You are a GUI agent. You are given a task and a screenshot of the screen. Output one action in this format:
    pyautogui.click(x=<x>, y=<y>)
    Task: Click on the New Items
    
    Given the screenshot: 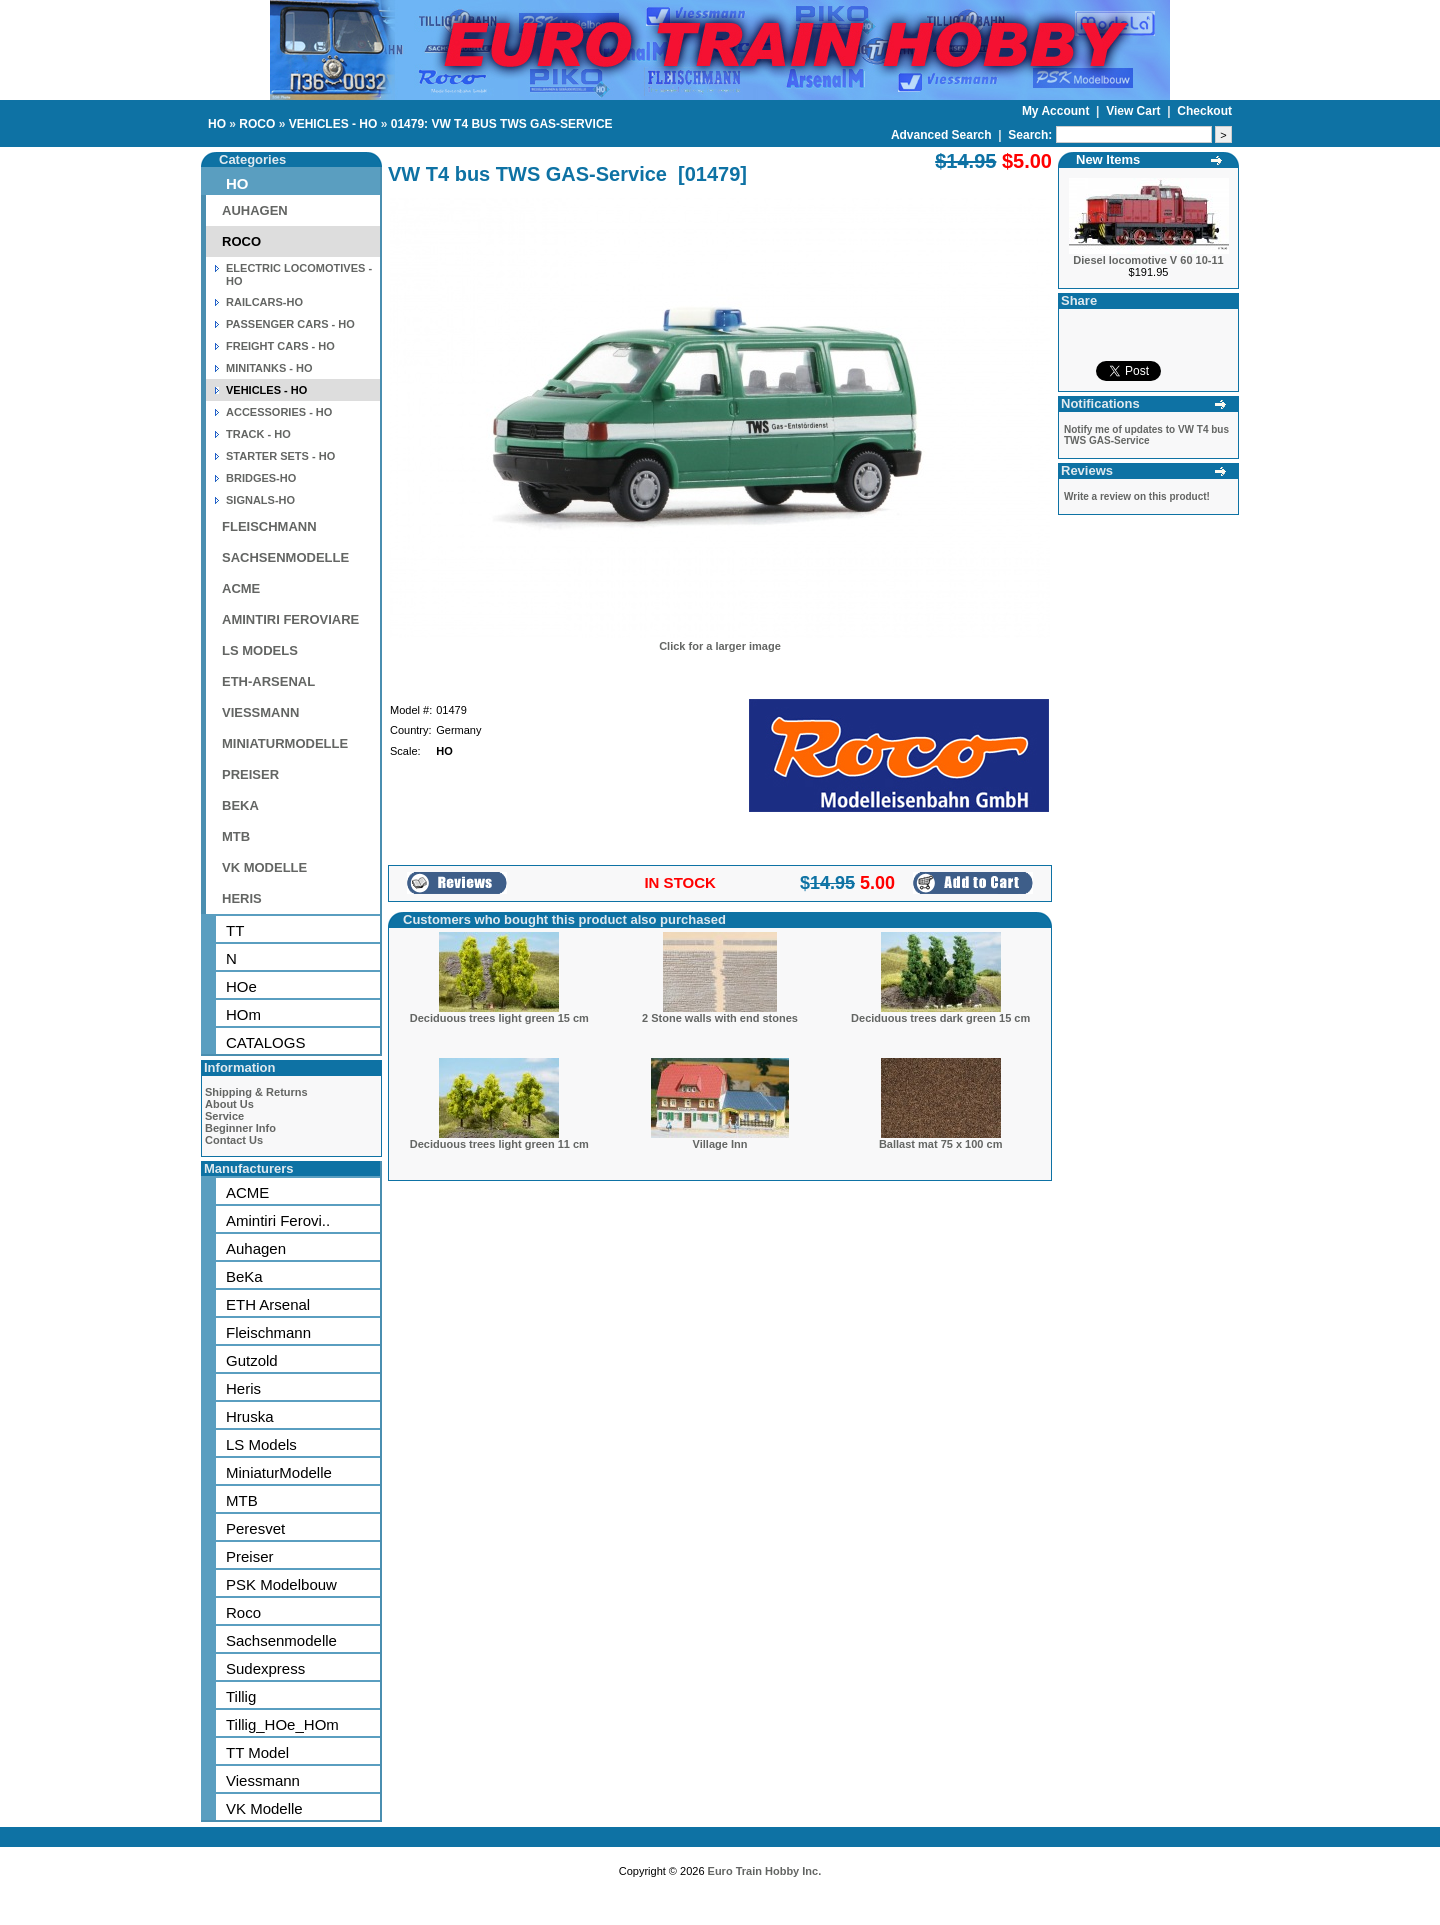 What is the action you would take?
    pyautogui.click(x=1108, y=159)
    